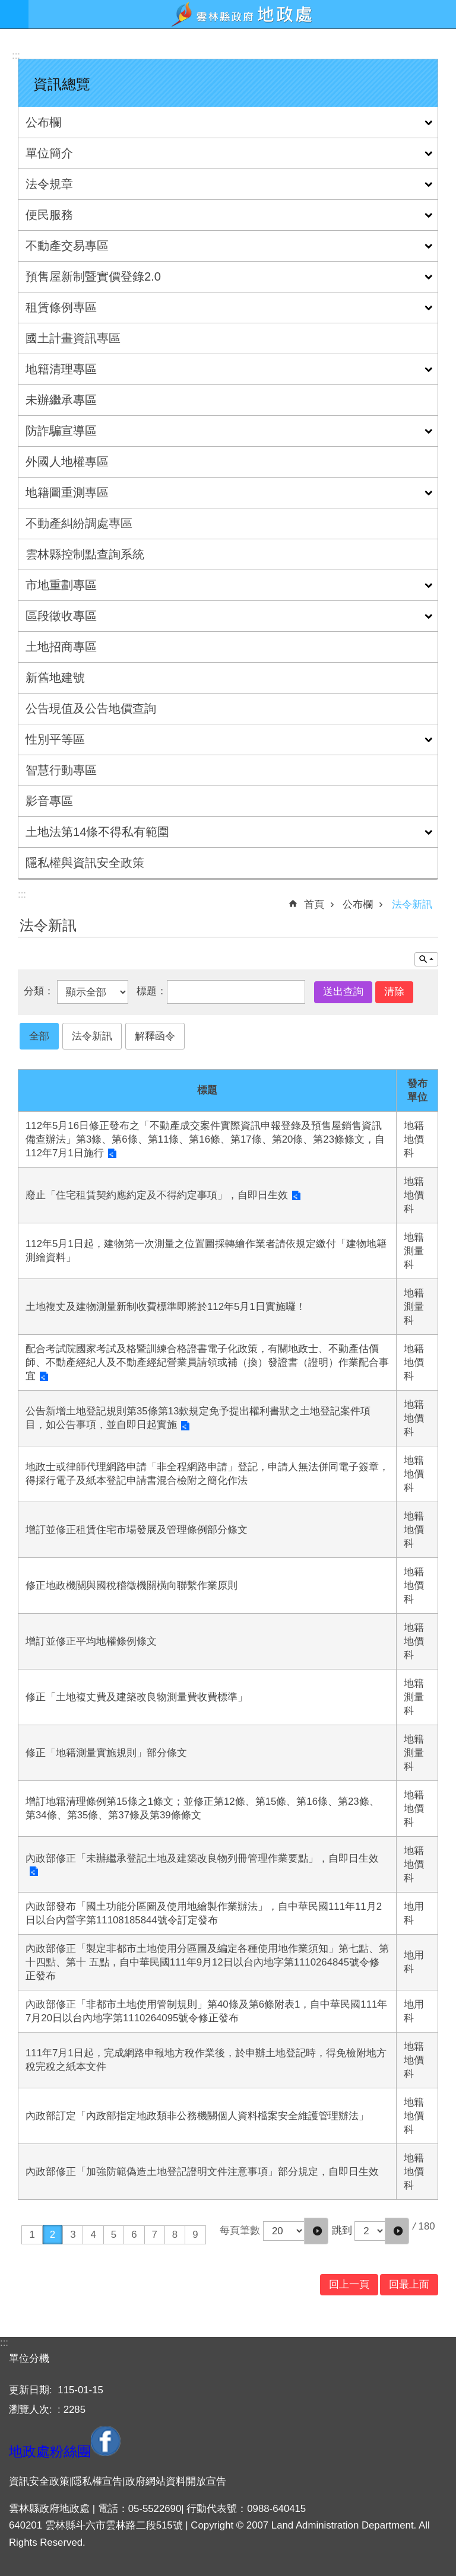 The height and width of the screenshot is (2576, 456). I want to click on 內政部訂定「內政部指定地政類非公務機關個人資料檔案安全維護管理辦法」, so click(197, 2116).